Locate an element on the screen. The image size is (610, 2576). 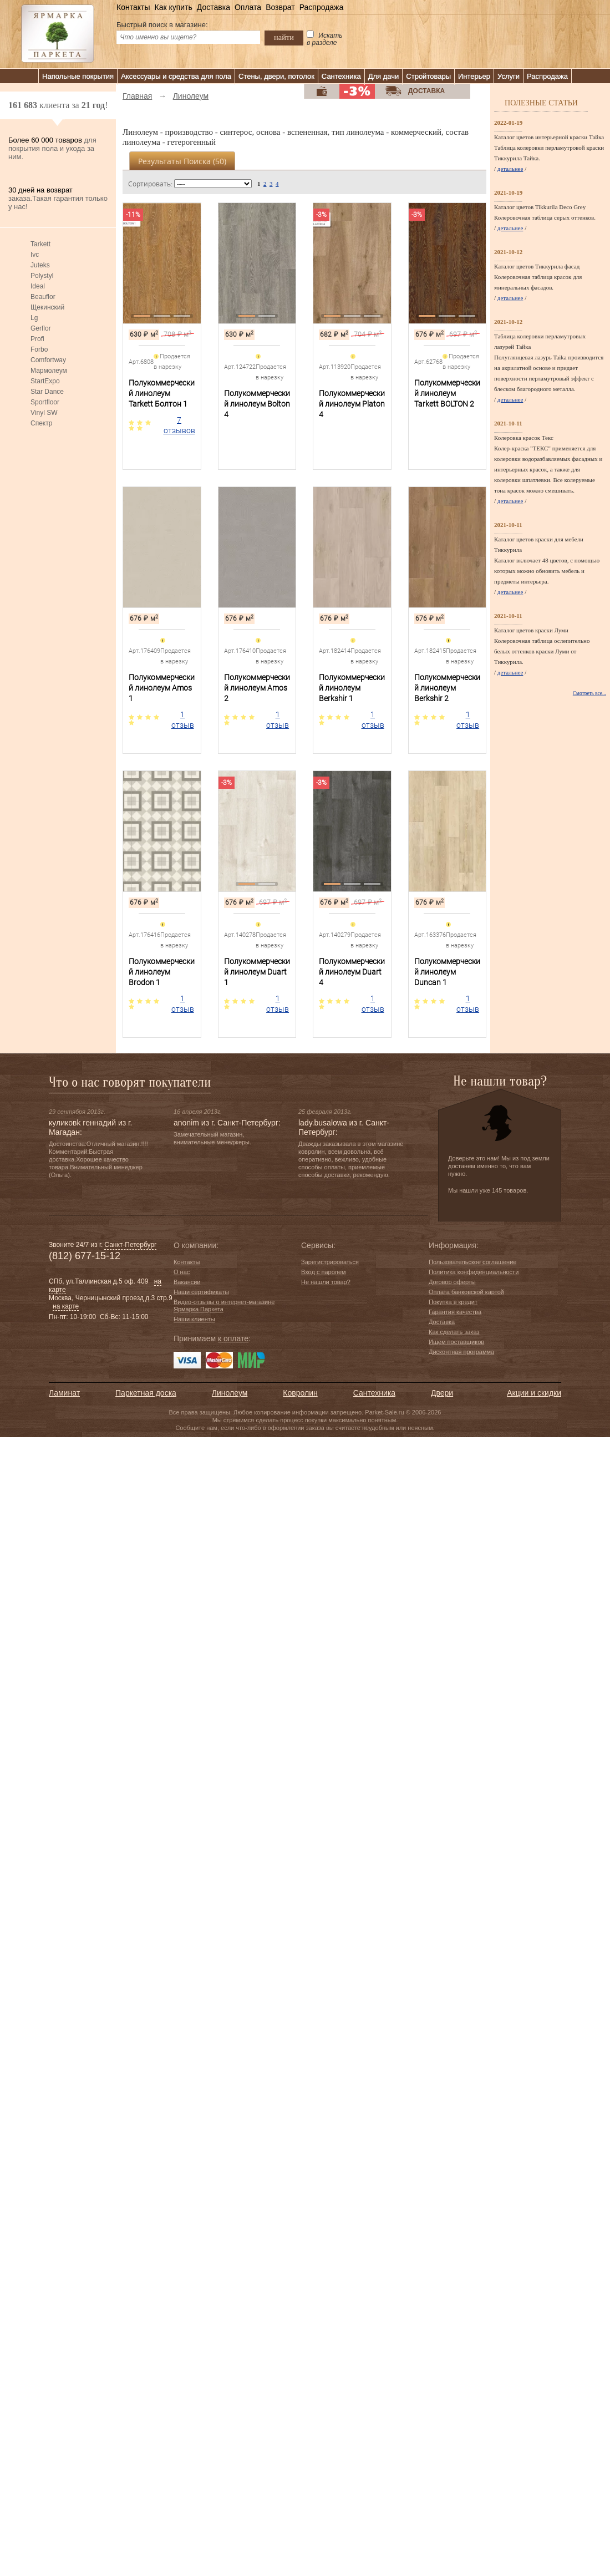
Дисконтная программа is located at coordinates (461, 1351).